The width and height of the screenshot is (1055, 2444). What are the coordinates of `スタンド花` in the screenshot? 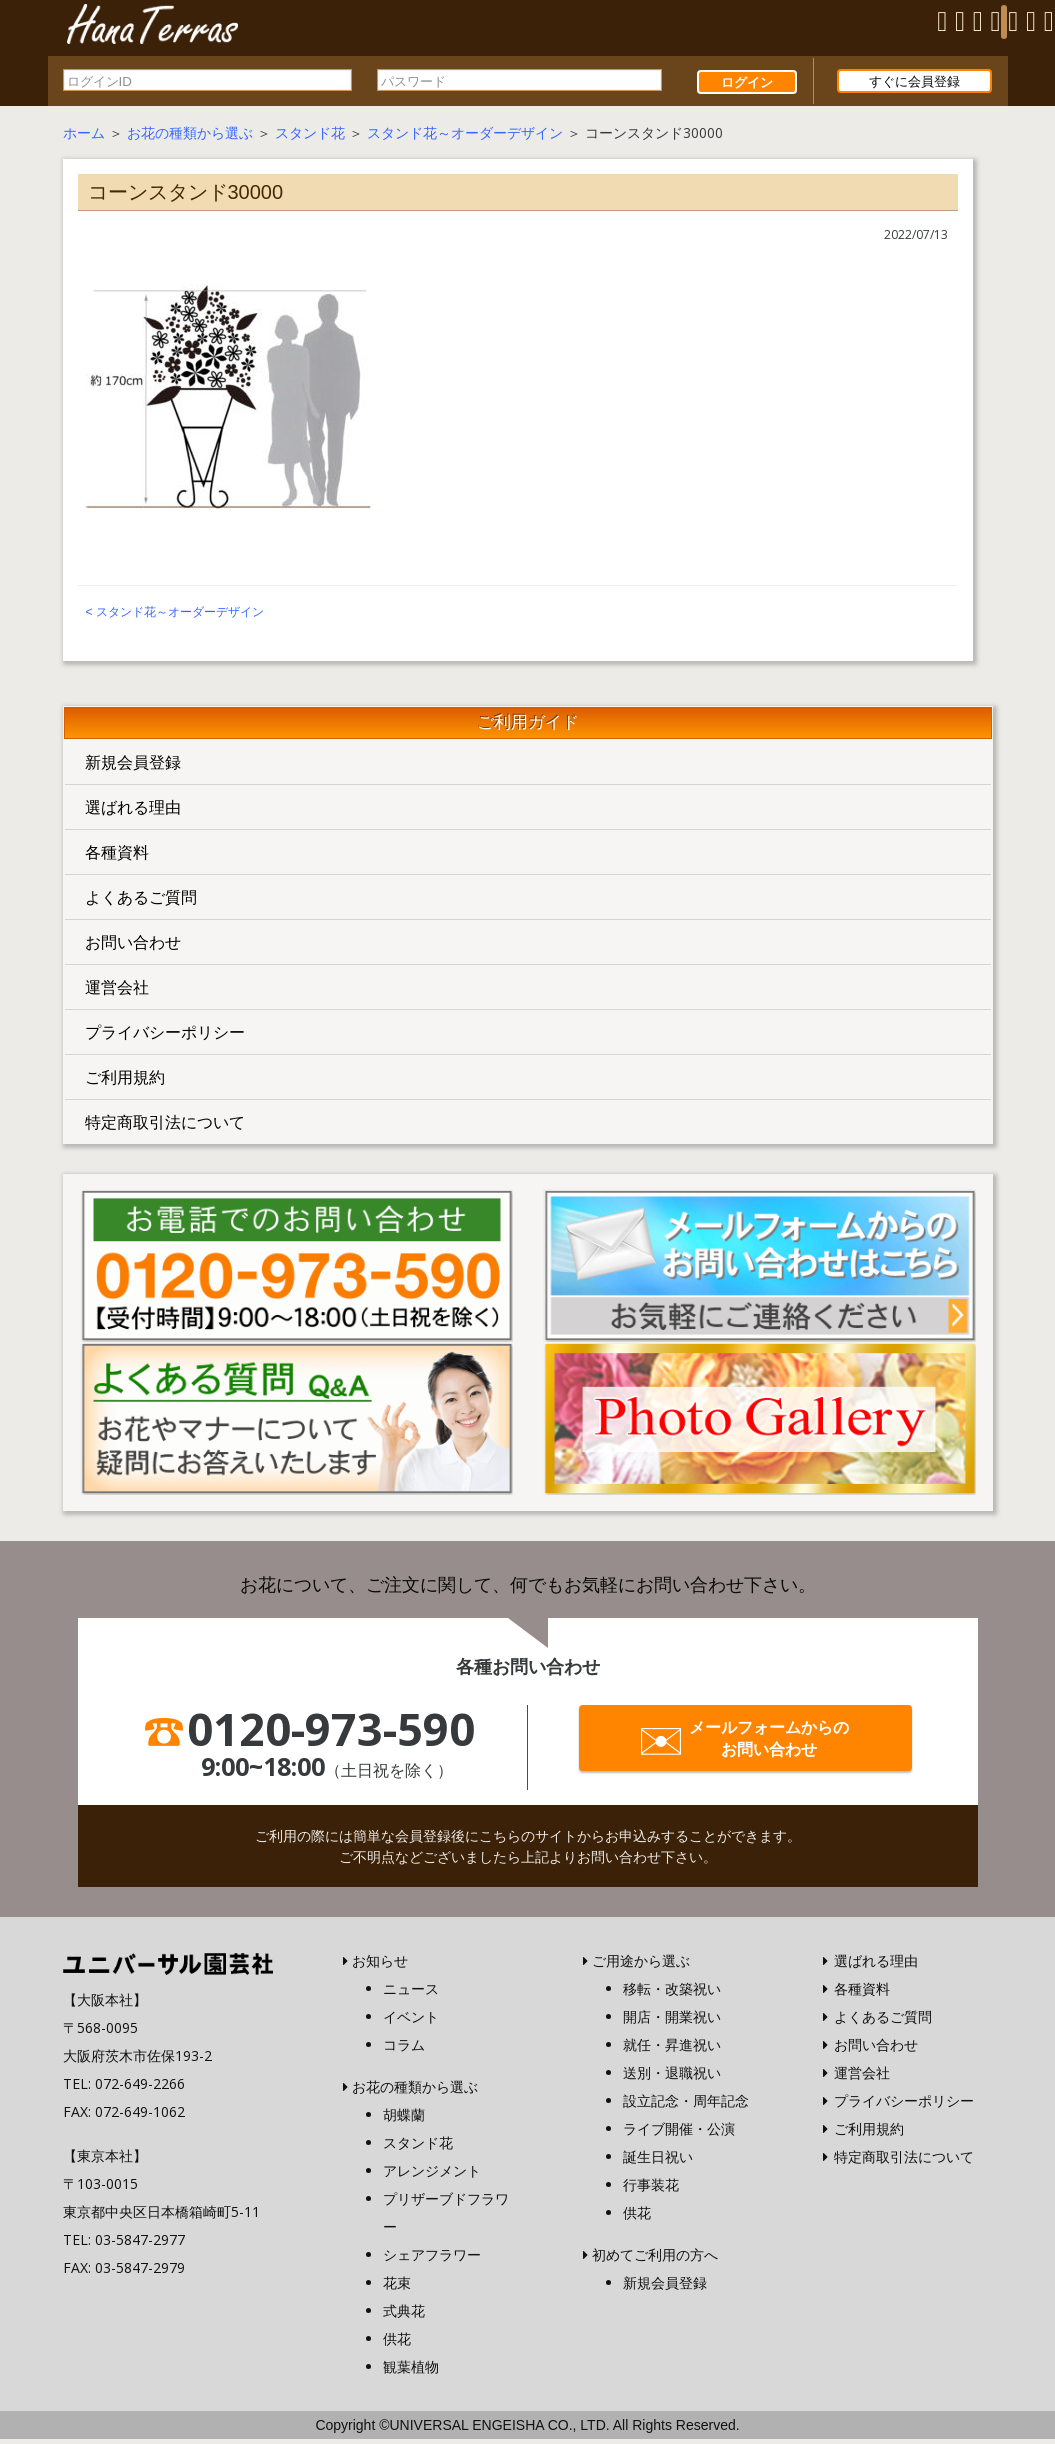 It's located at (310, 136).